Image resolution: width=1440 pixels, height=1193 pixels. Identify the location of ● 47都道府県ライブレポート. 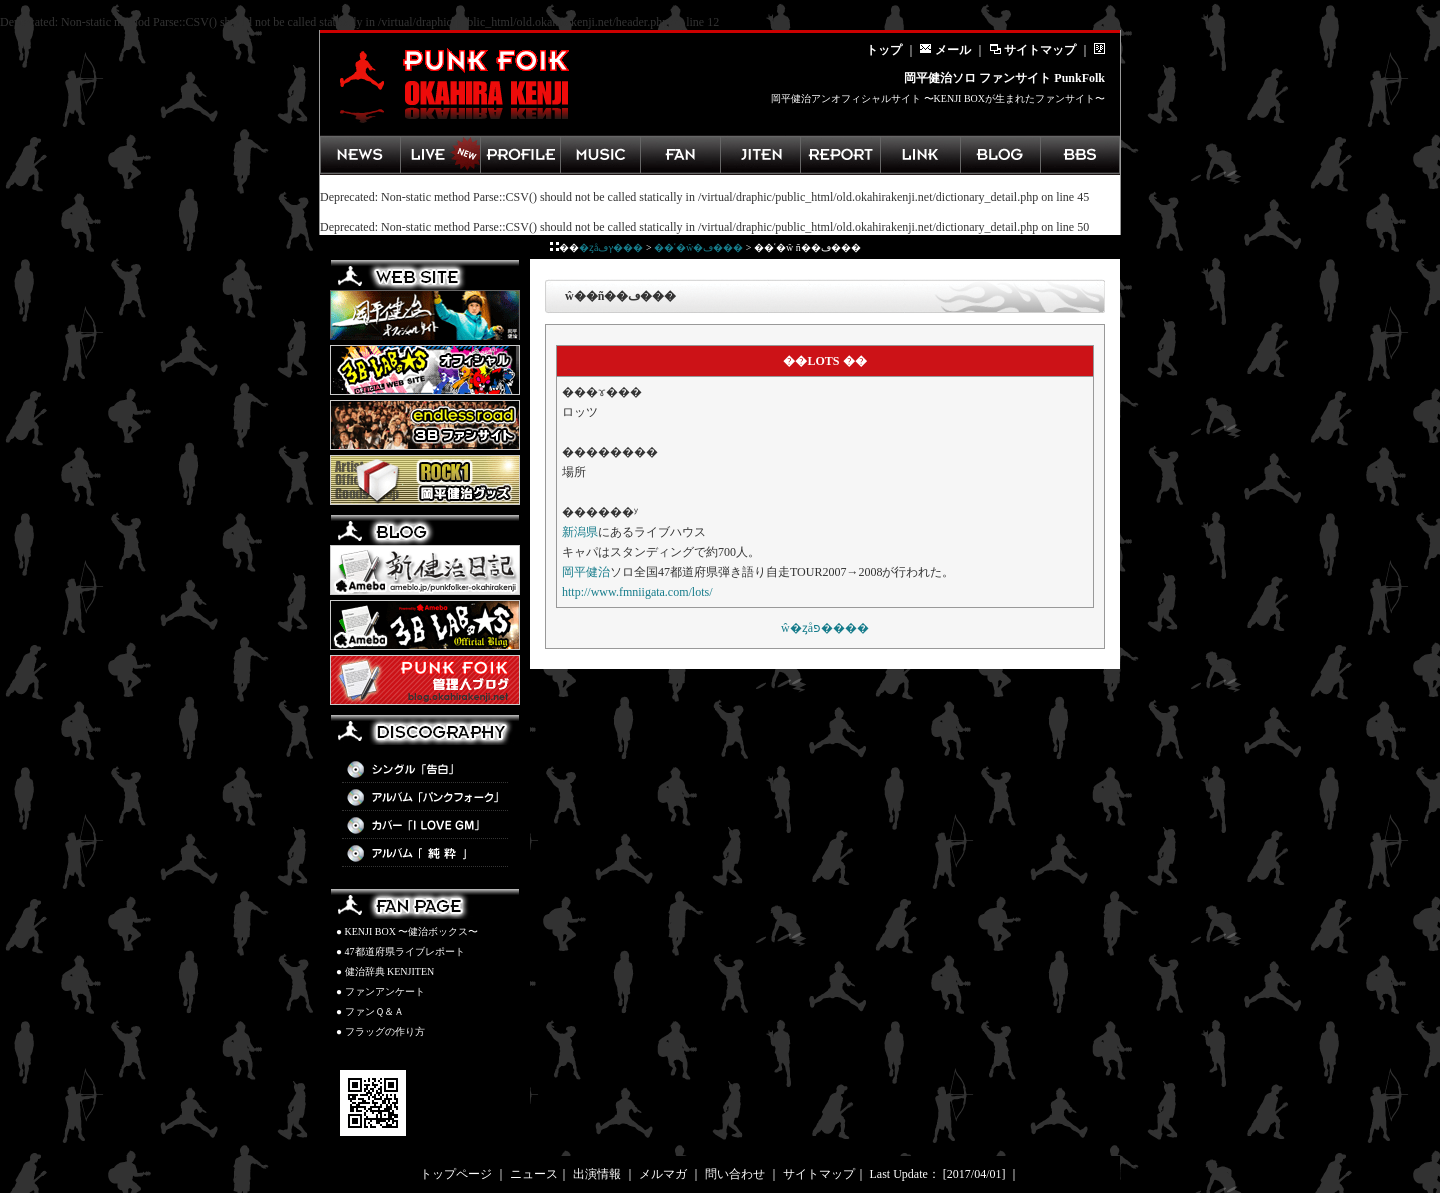
(400, 951).